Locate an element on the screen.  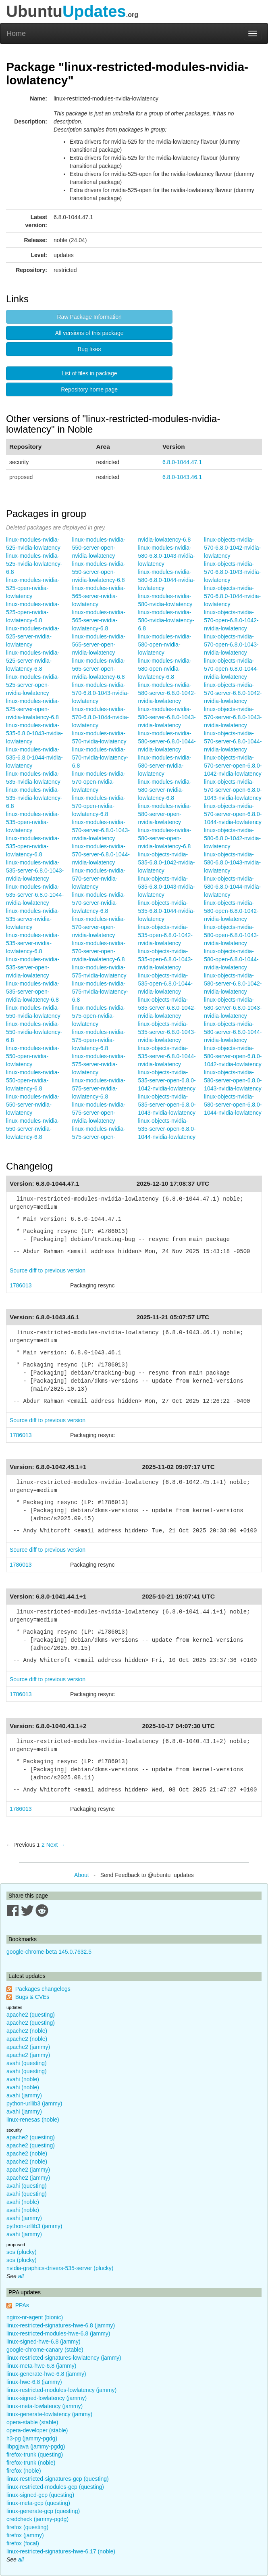
sos (plucky) is located at coordinates (21, 2252).